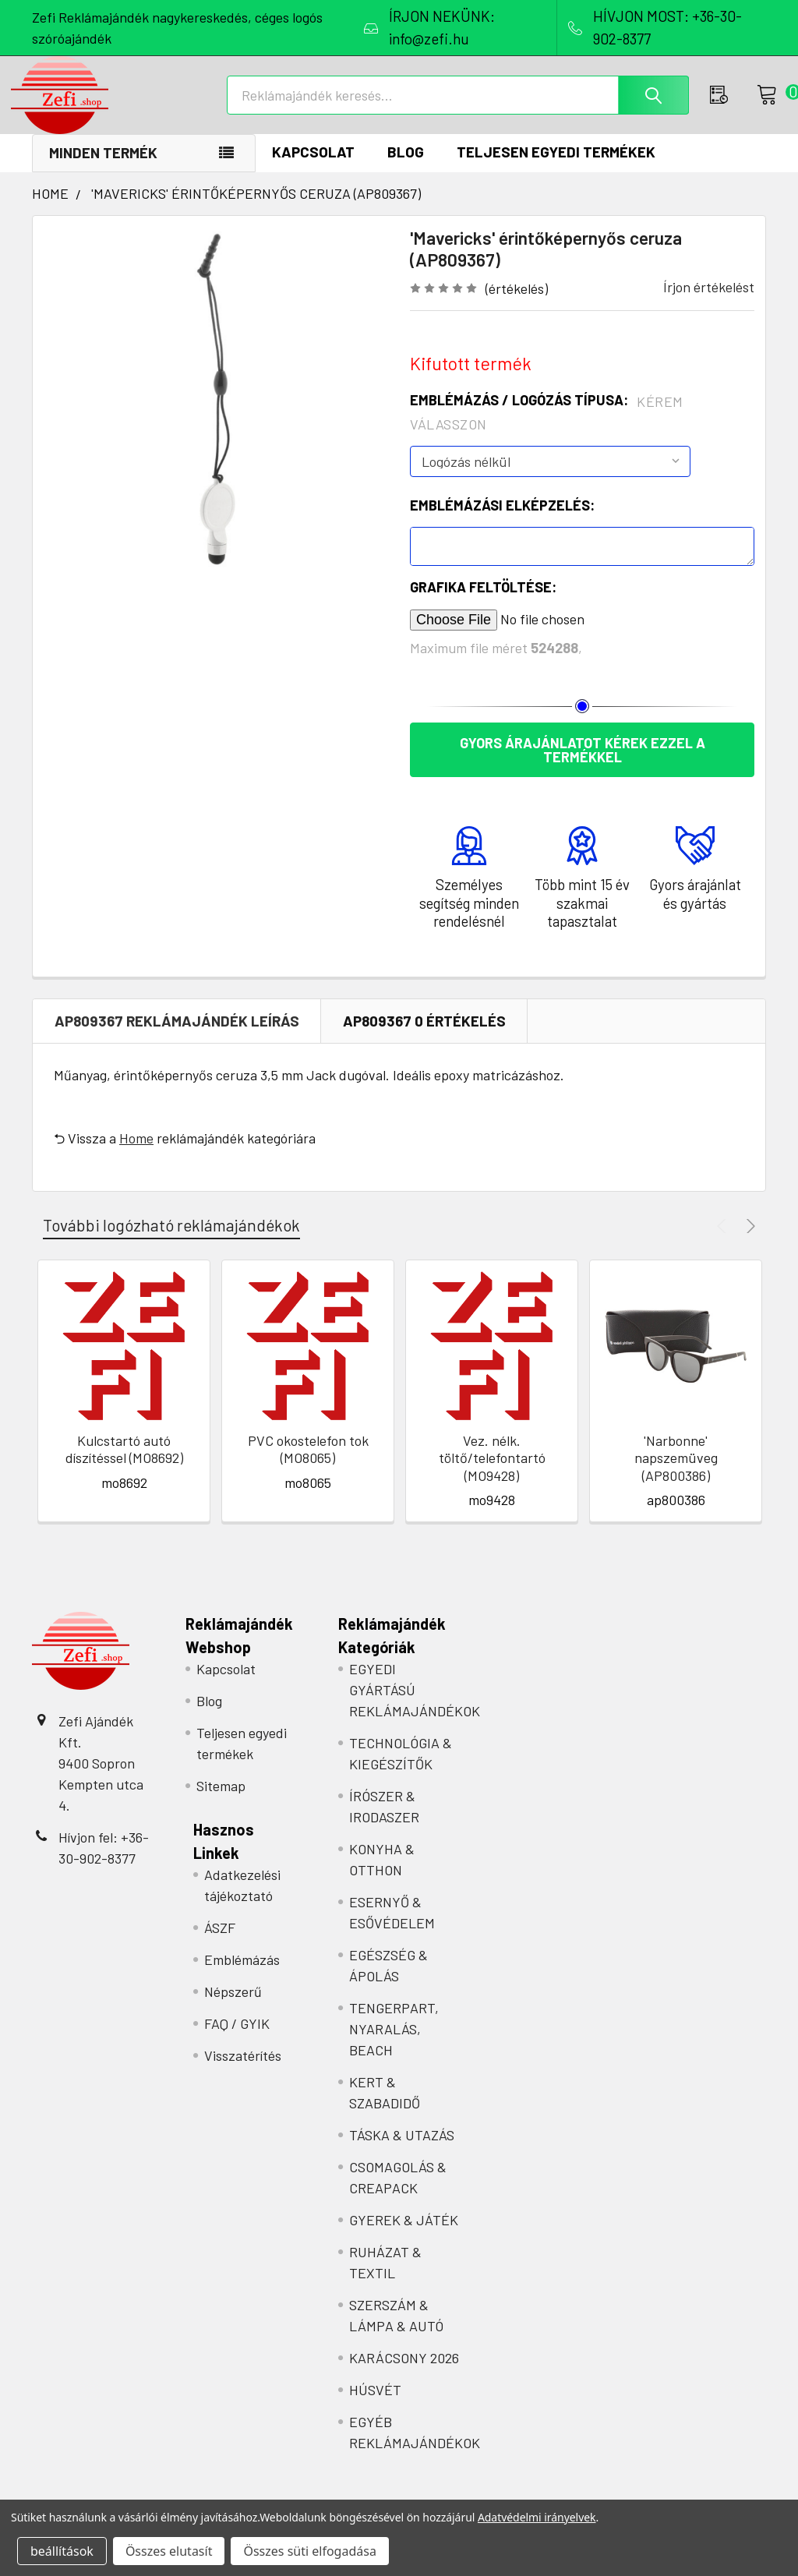 The height and width of the screenshot is (2576, 798). Describe the element at coordinates (492, 1474) in the screenshot. I see `Vez. nélk. töltő/telefontartó (MO9428)` at that location.